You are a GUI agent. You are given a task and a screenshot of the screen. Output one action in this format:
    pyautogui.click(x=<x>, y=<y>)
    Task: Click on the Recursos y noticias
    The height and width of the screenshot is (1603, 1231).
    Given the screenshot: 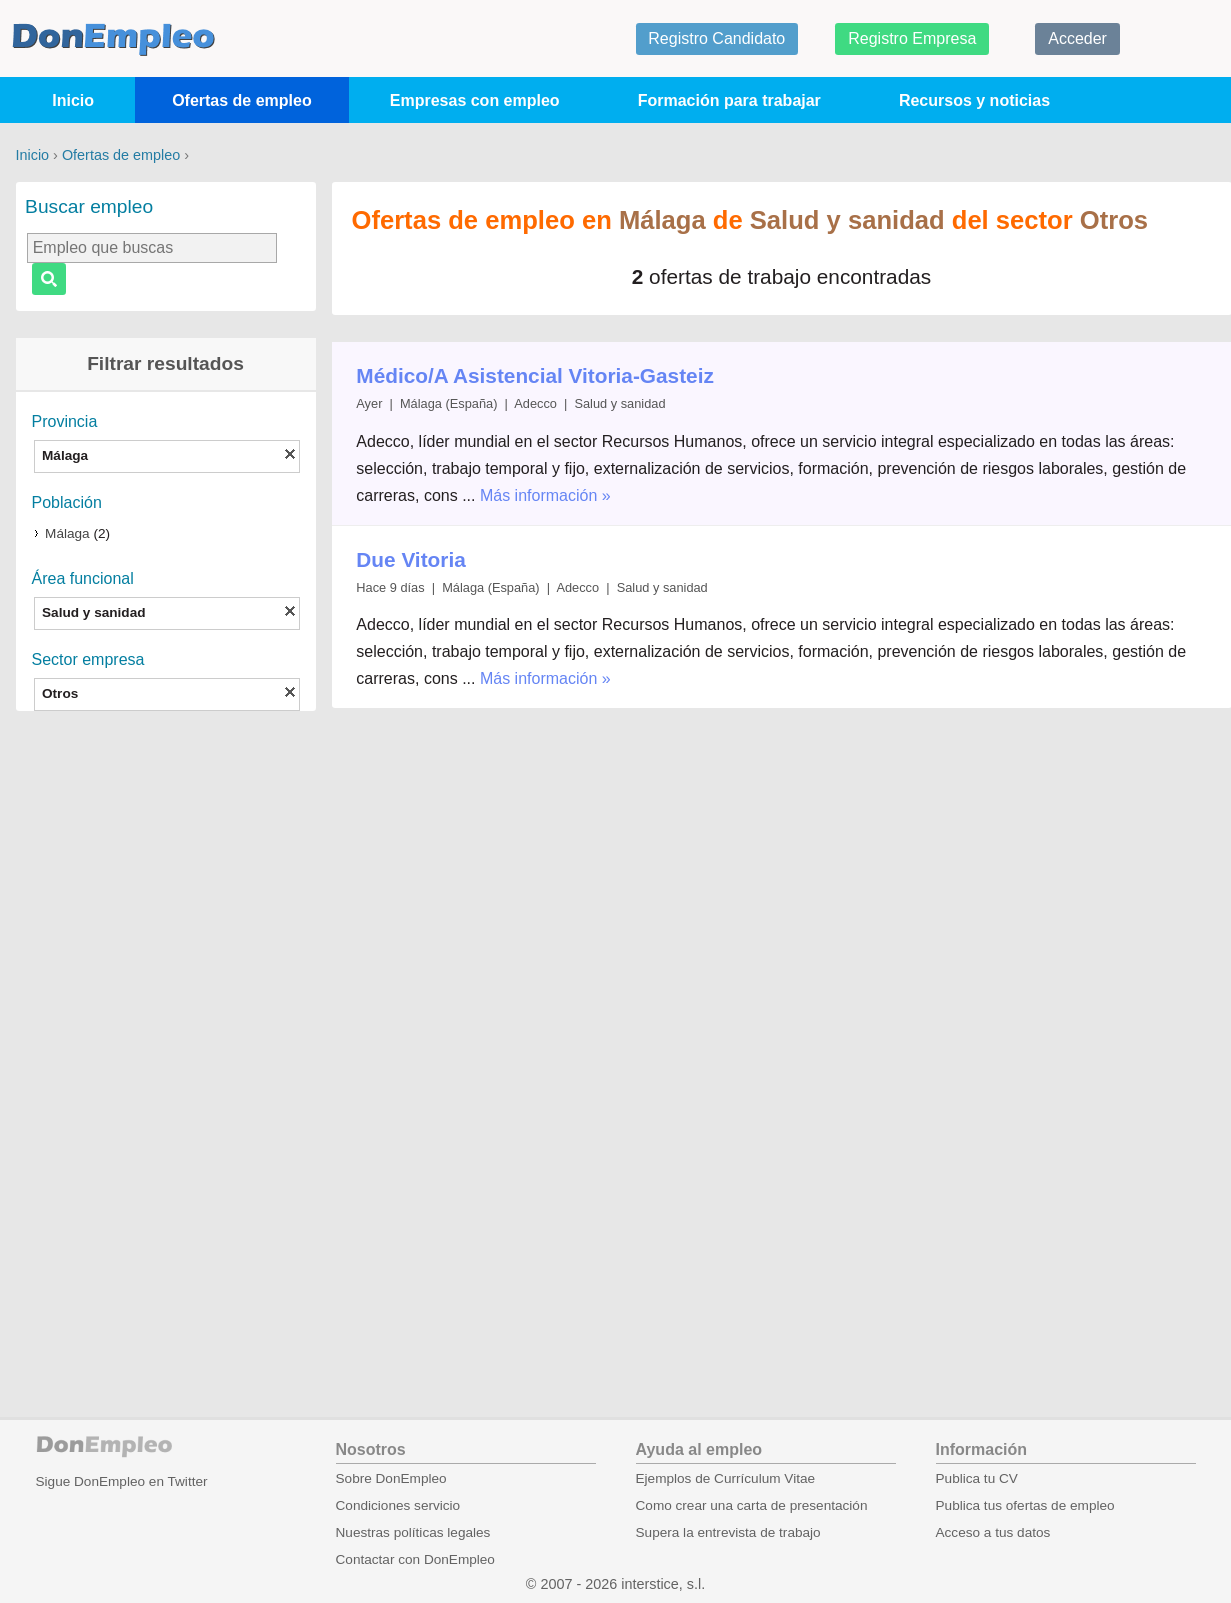 What is the action you would take?
    pyautogui.click(x=974, y=100)
    